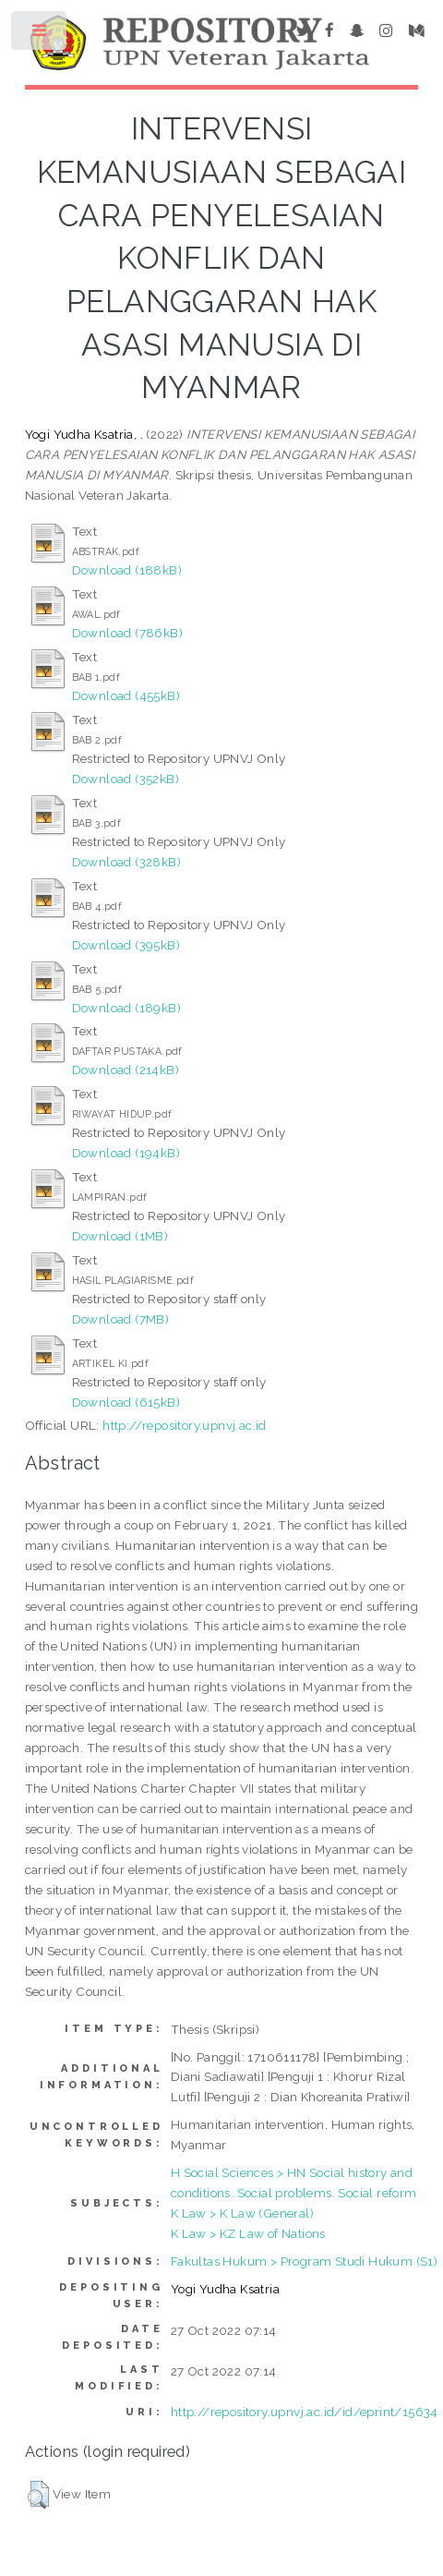 The image size is (443, 2576). Describe the element at coordinates (304, 2411) in the screenshot. I see `http://repository.upnvj.ac.id/id/eprint/15634` at that location.